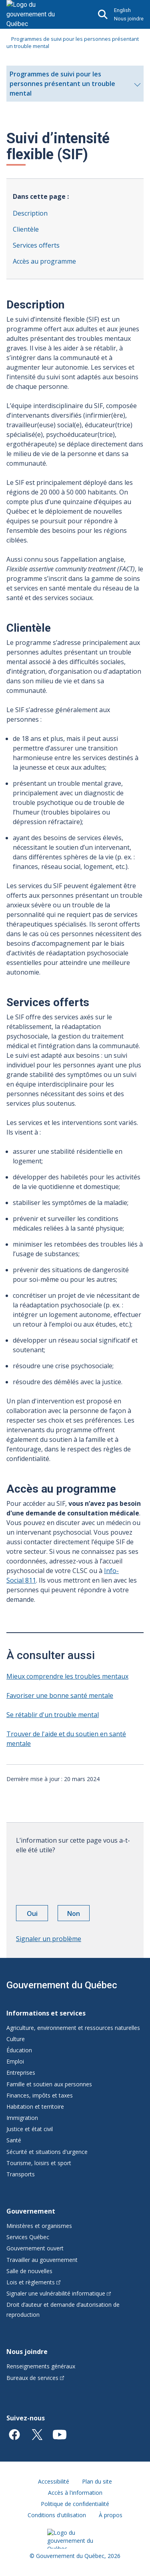 The width and height of the screenshot is (150, 2576). What do you see at coordinates (61, 1985) in the screenshot?
I see `Gouvernement du Québec` at bounding box center [61, 1985].